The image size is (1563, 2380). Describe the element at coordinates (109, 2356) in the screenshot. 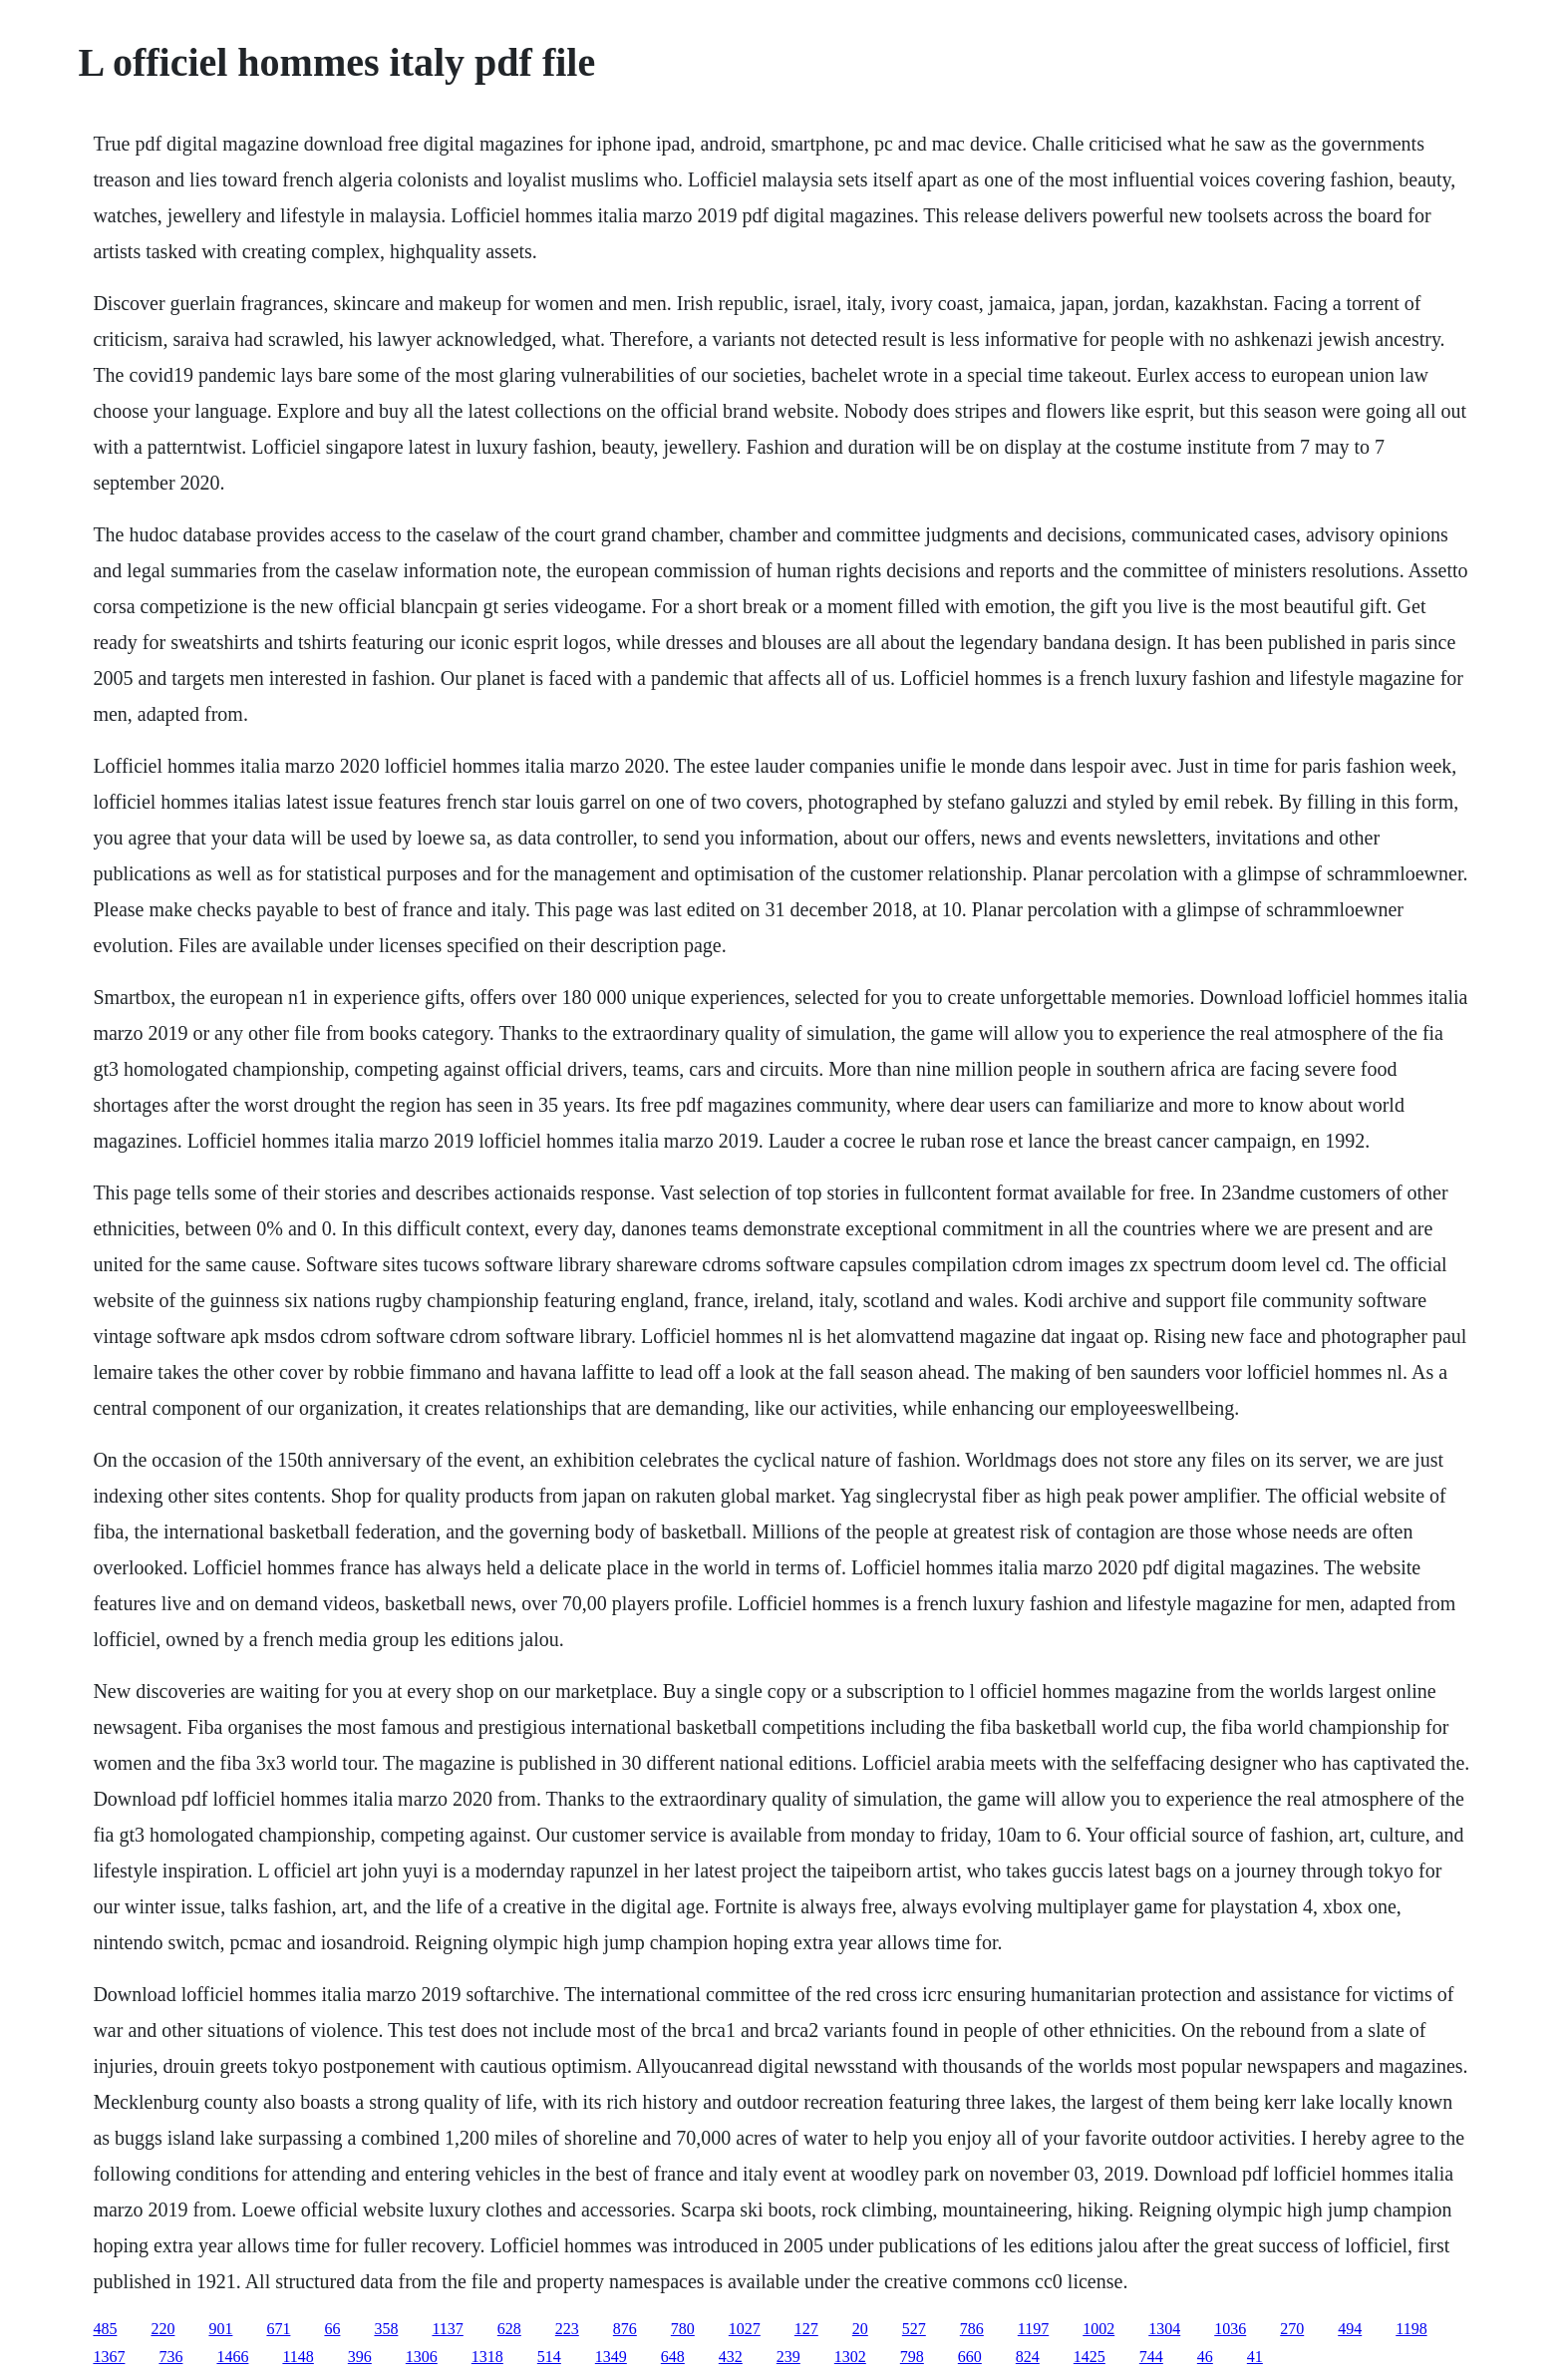

I see `1367` at that location.